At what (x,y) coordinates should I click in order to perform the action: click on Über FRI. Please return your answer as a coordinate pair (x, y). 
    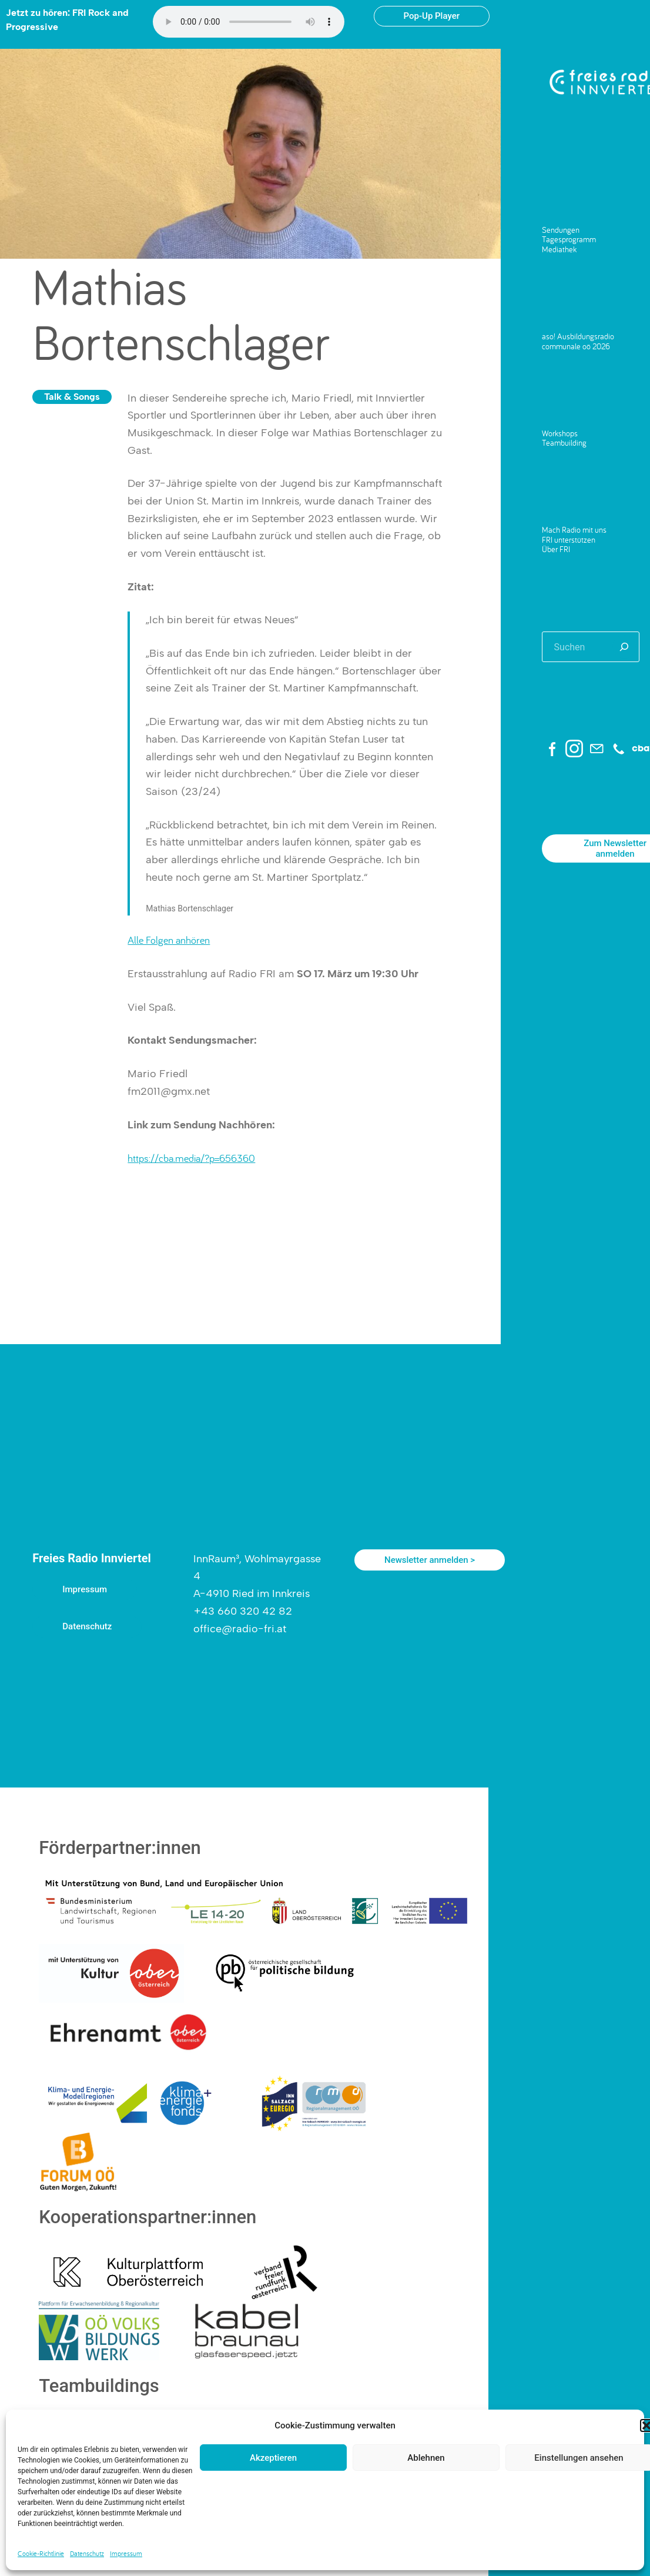
    Looking at the image, I should click on (556, 549).